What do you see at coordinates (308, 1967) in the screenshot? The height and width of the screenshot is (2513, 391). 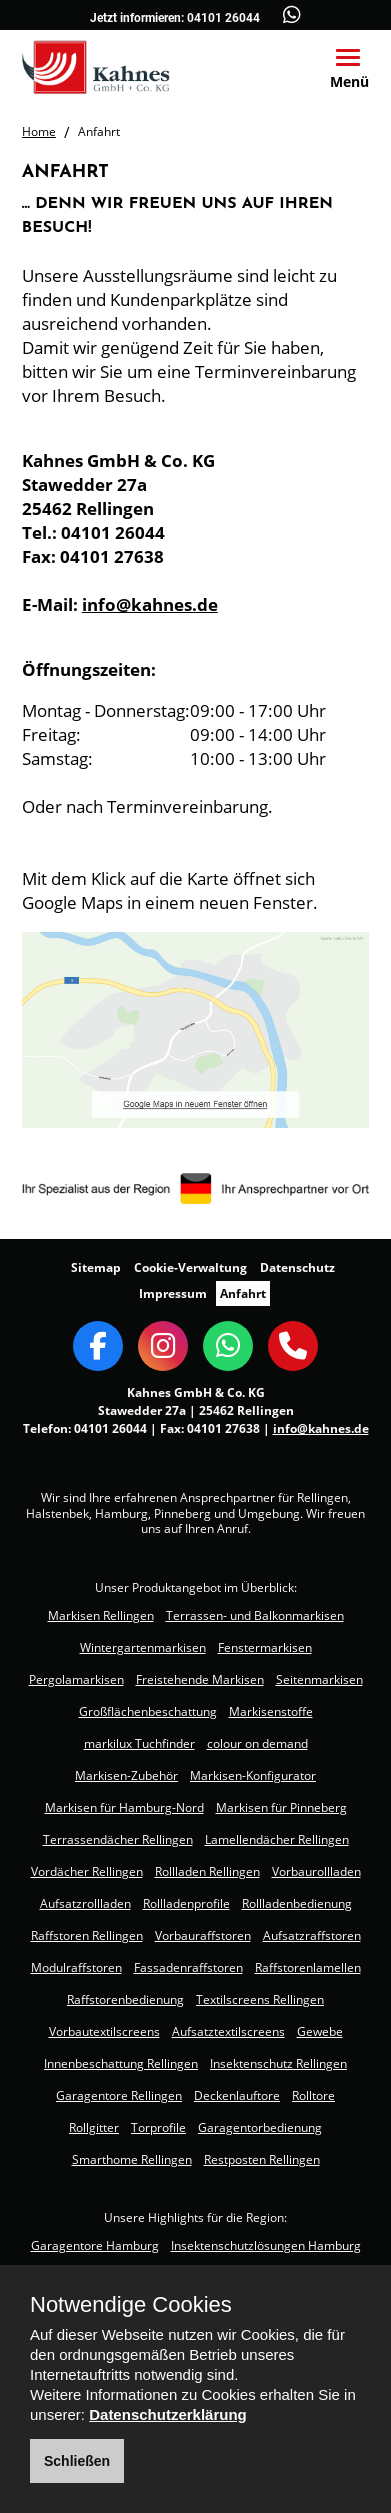 I see `Raffstorenlamellen` at bounding box center [308, 1967].